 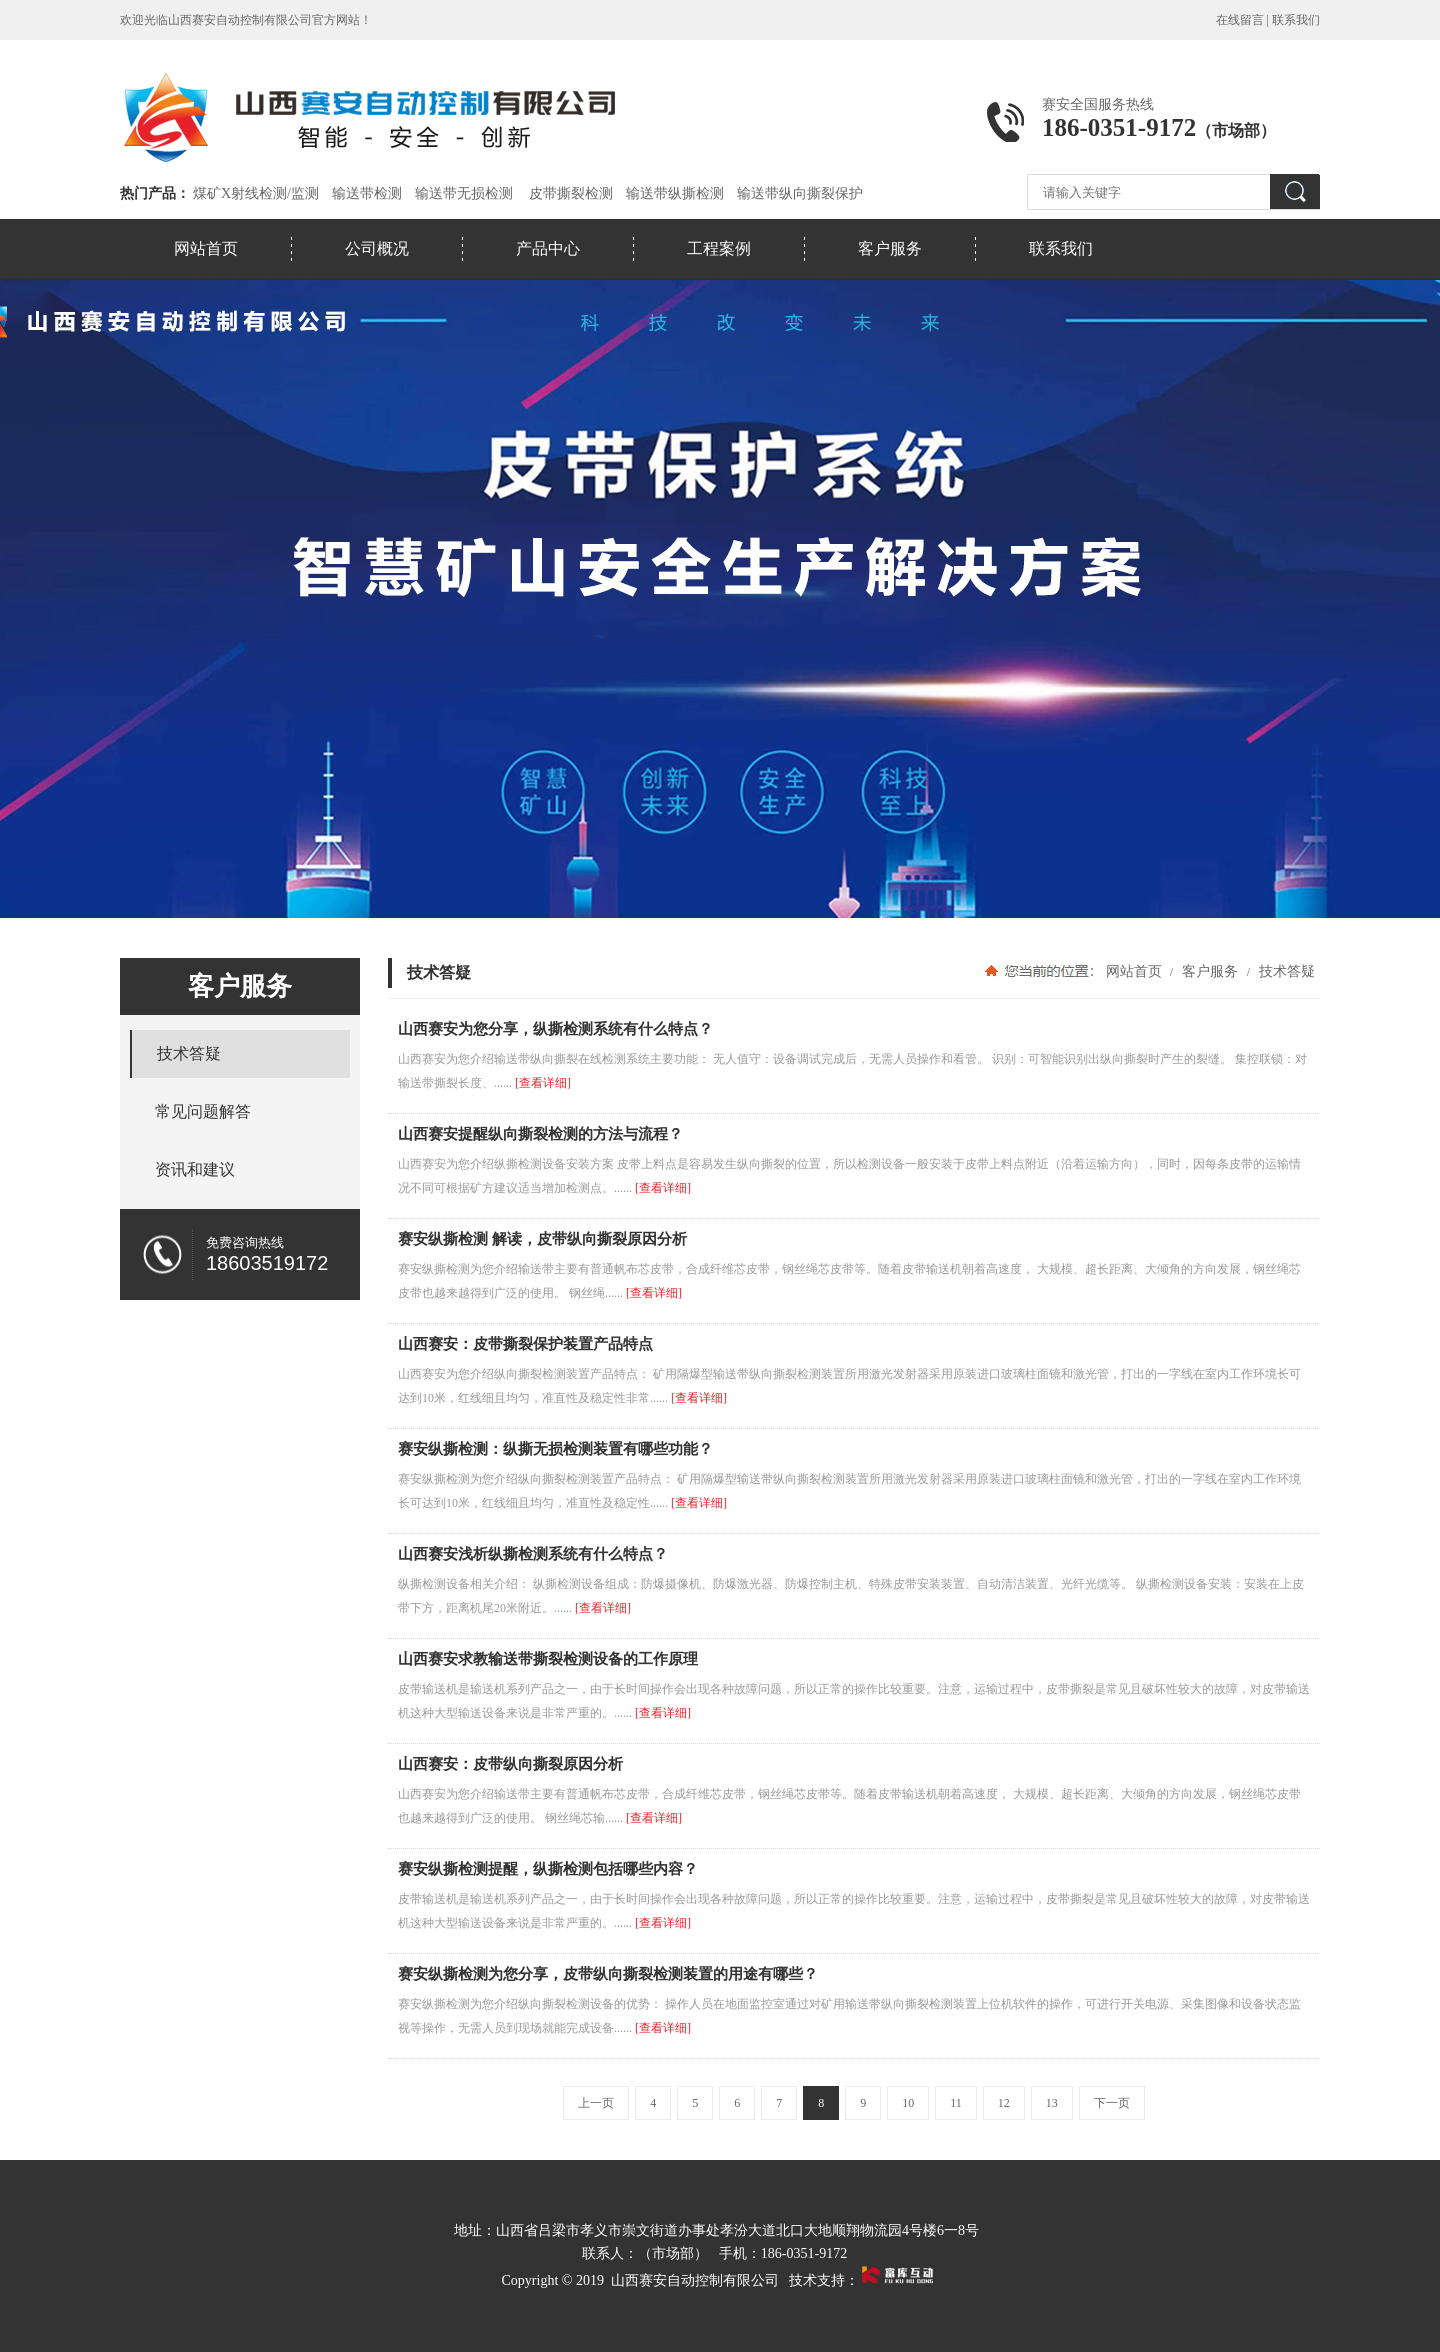 I want to click on 山西赛安：皮带撕裂保护装置产品特点, so click(x=525, y=1344).